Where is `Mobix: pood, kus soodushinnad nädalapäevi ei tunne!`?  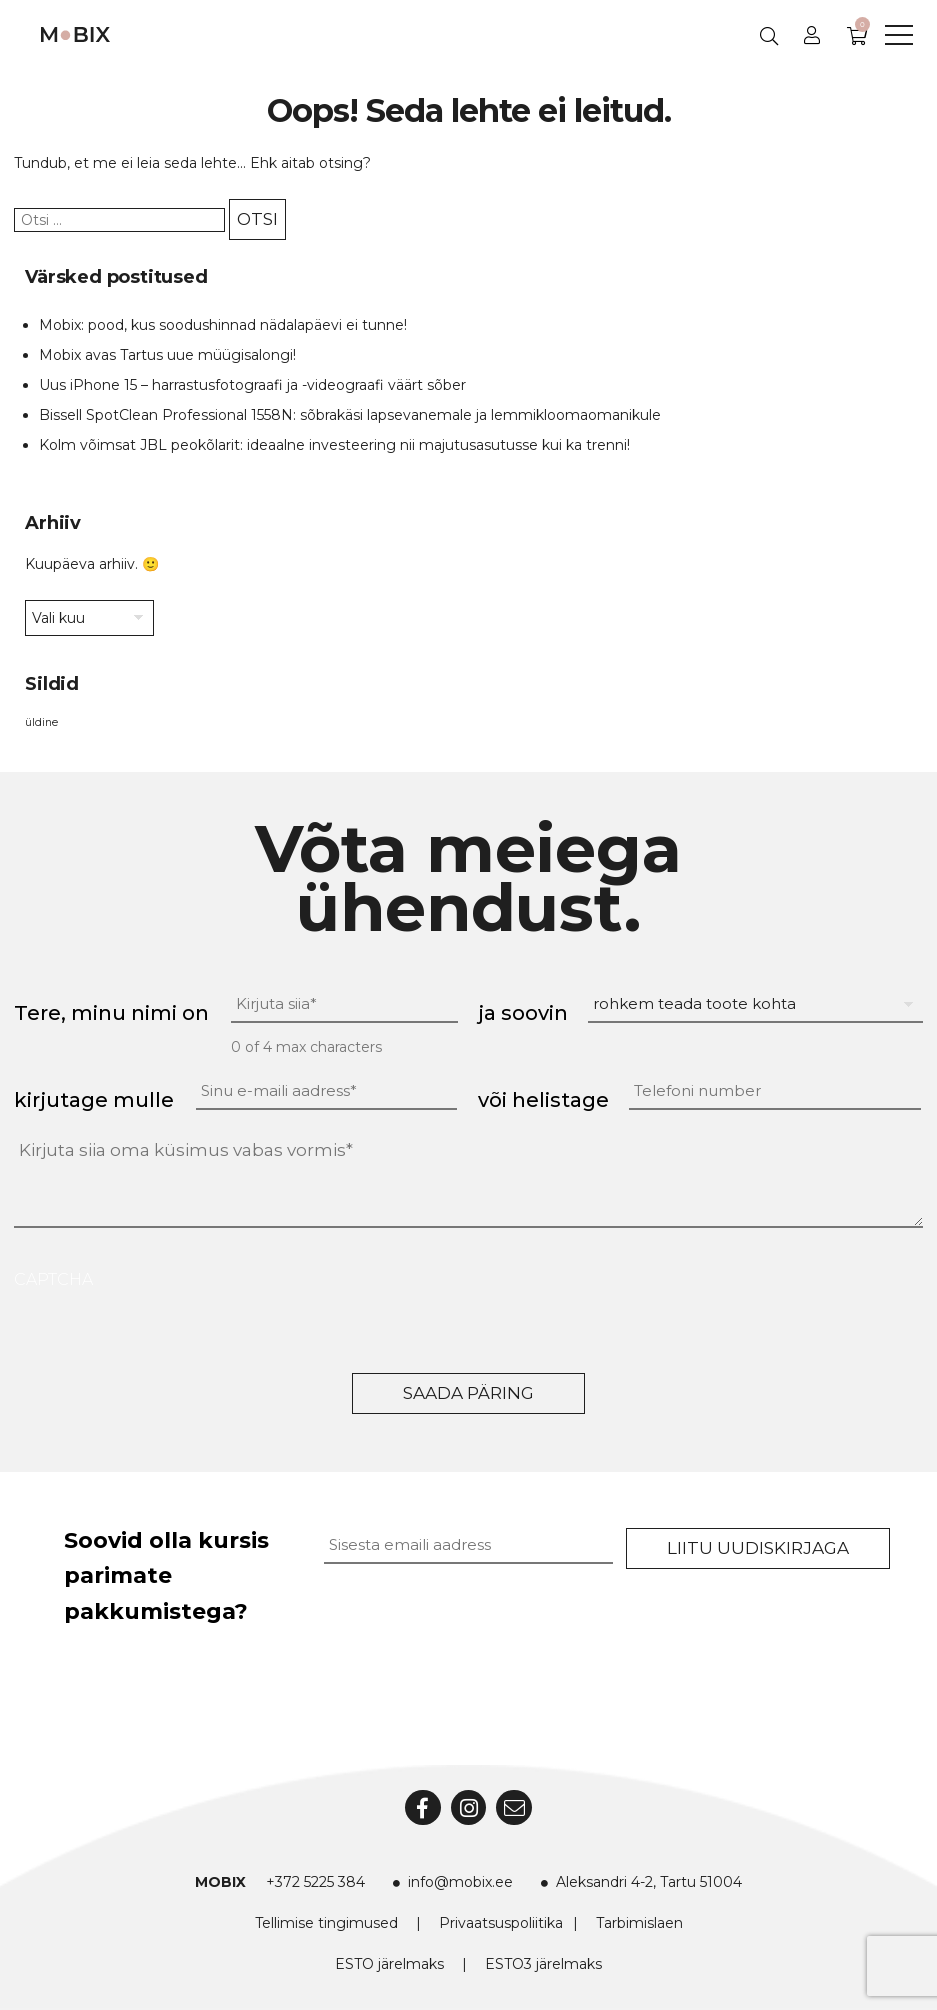 Mobix: pood, kus soodushinnad nädalapäevi ei tunne! is located at coordinates (223, 325).